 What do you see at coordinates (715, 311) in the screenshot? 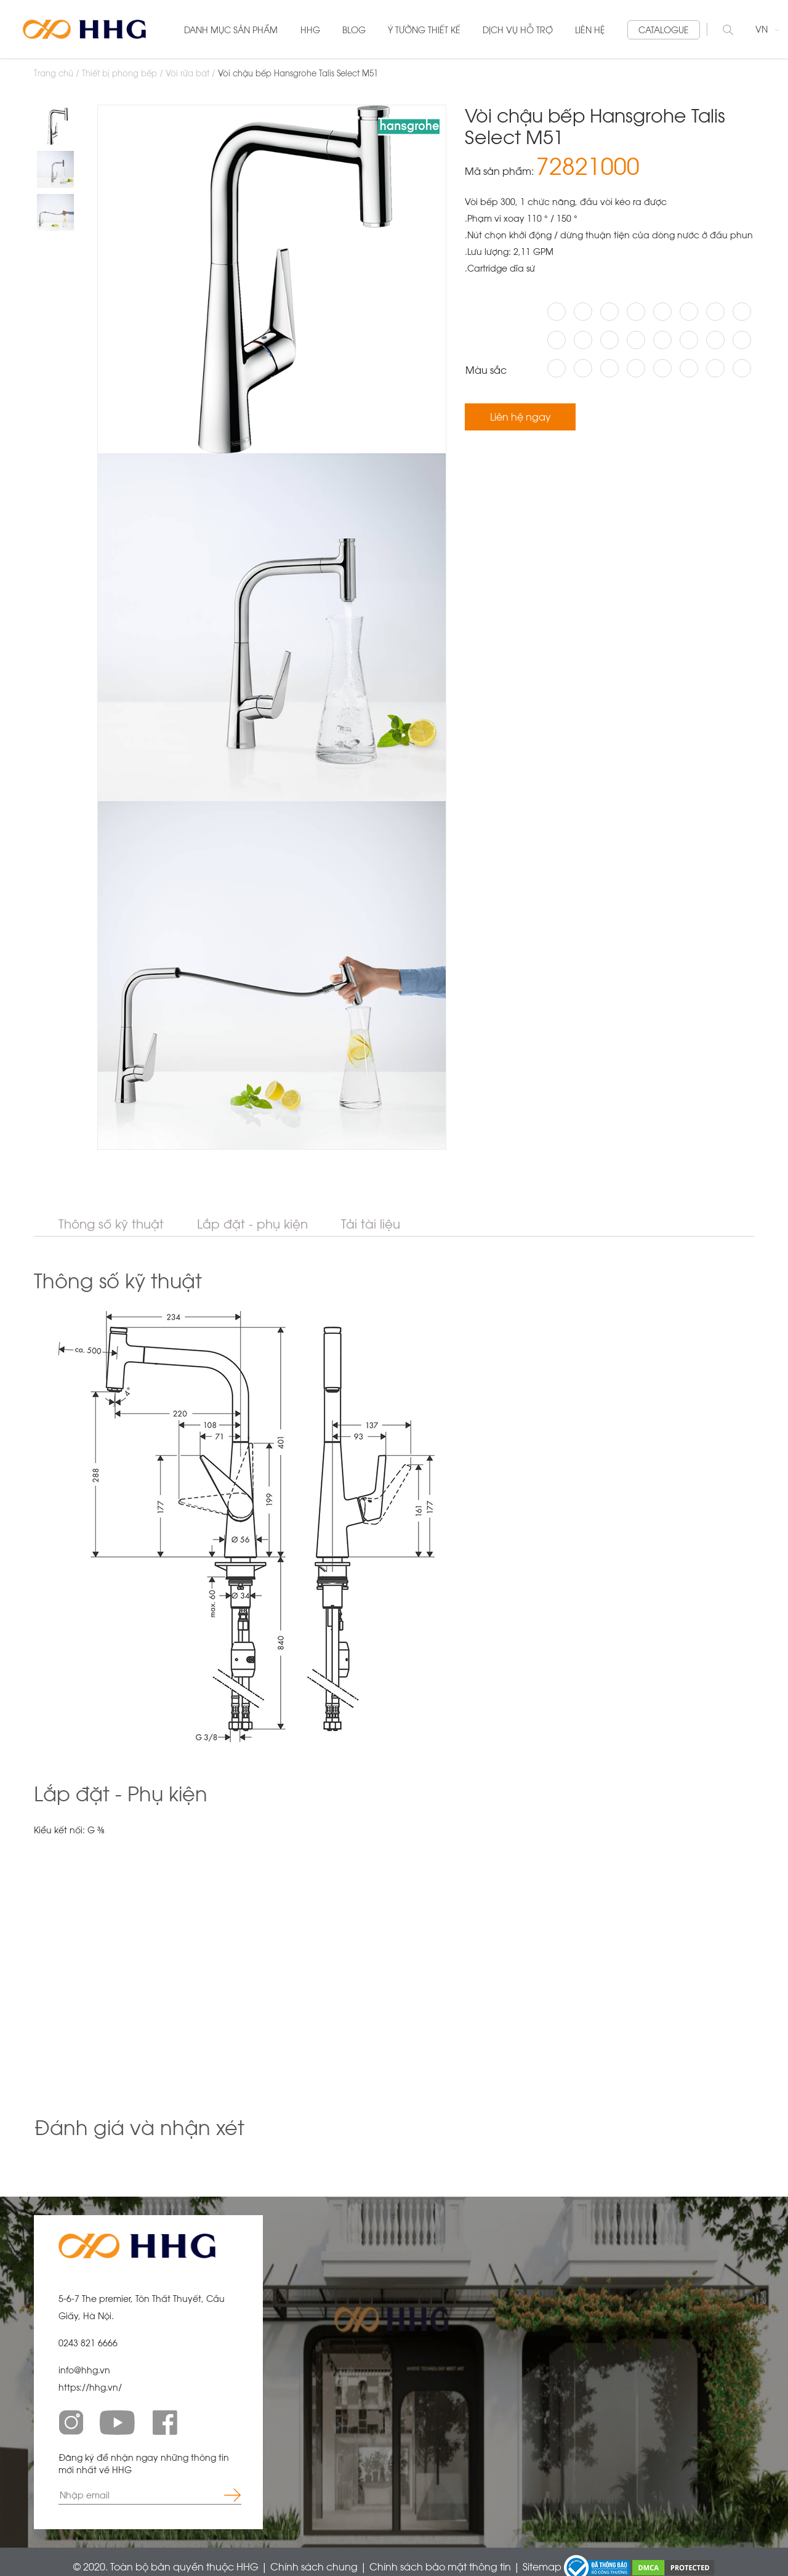
I see `#F00000` at bounding box center [715, 311].